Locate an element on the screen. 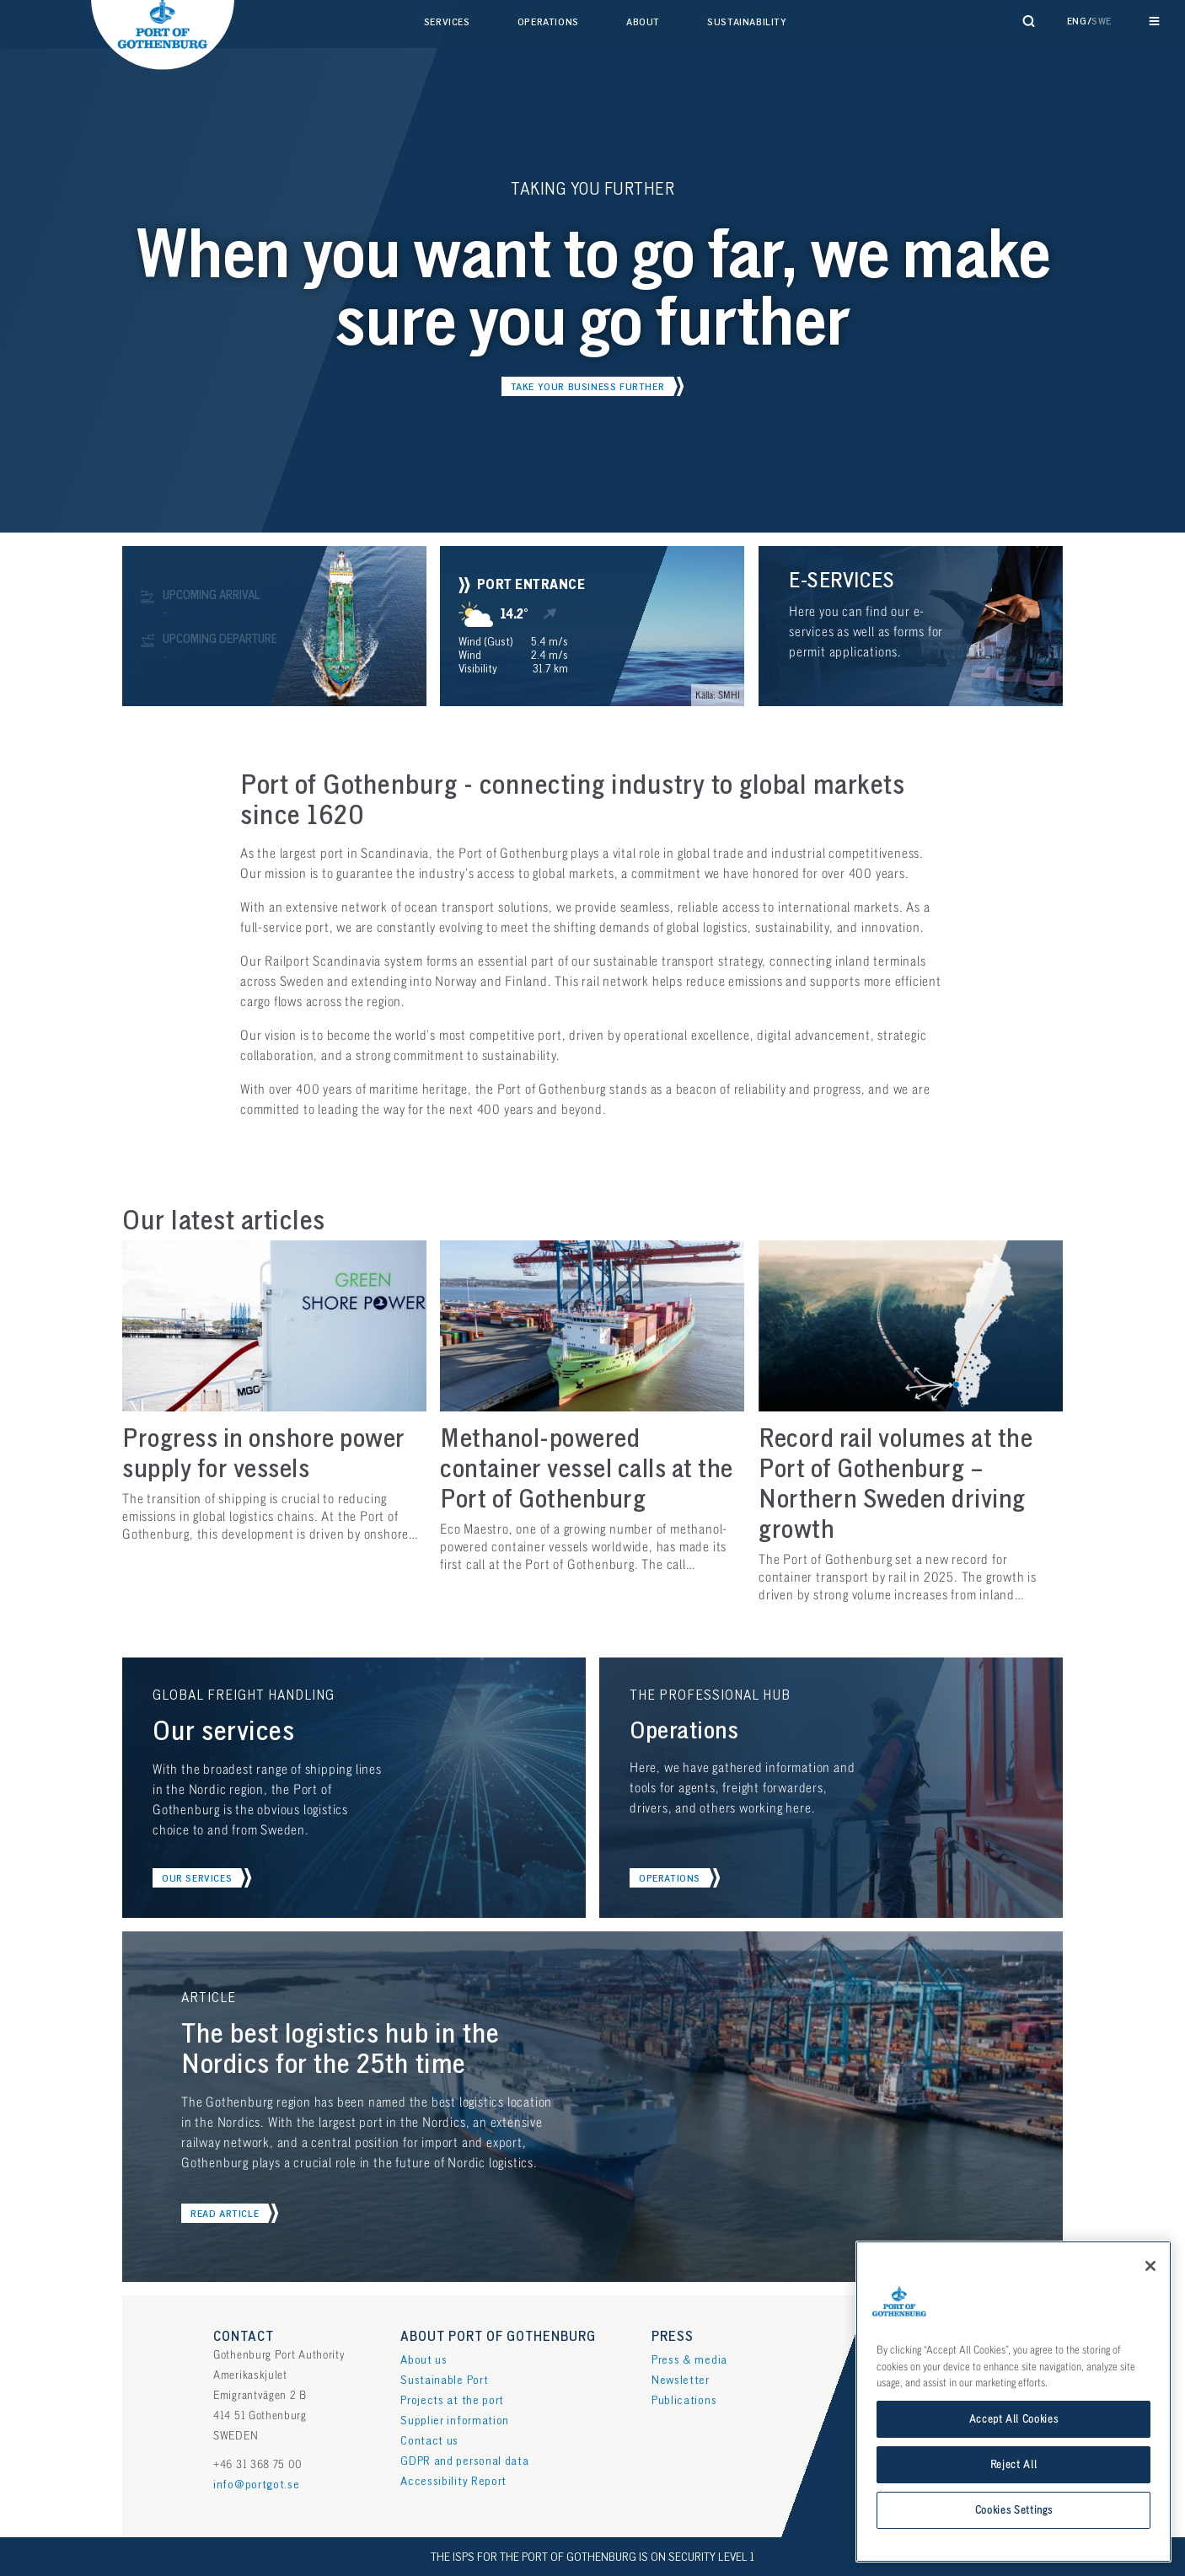 The height and width of the screenshot is (2576, 1185). Supplier information is located at coordinates (454, 2420).